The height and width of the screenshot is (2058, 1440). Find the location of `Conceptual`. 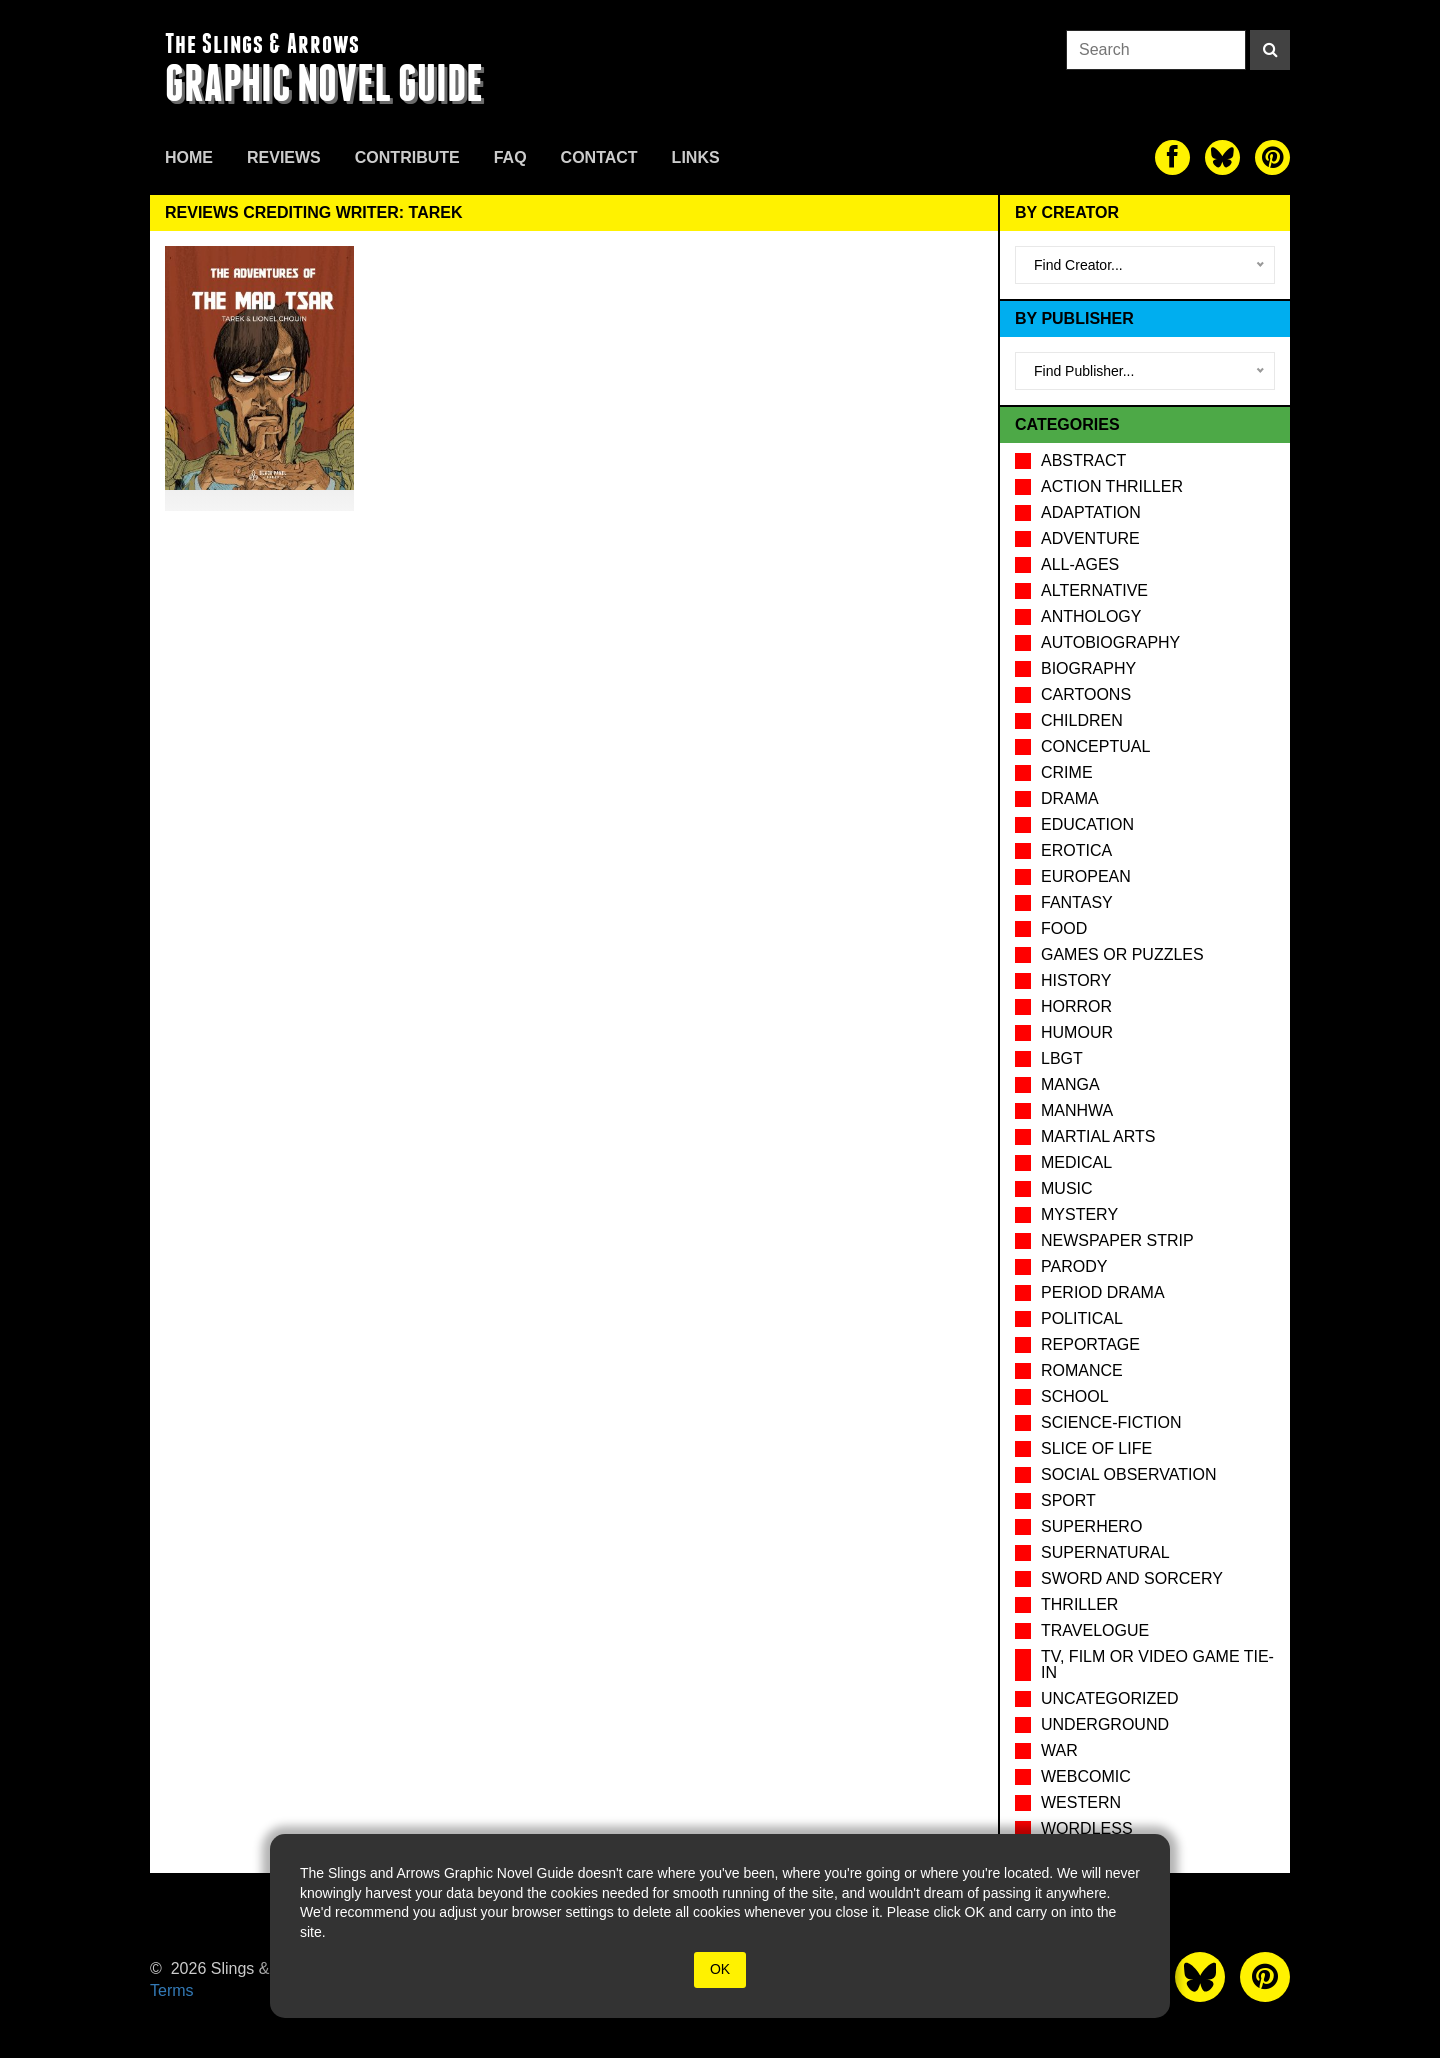

Conceptual is located at coordinates (1095, 746).